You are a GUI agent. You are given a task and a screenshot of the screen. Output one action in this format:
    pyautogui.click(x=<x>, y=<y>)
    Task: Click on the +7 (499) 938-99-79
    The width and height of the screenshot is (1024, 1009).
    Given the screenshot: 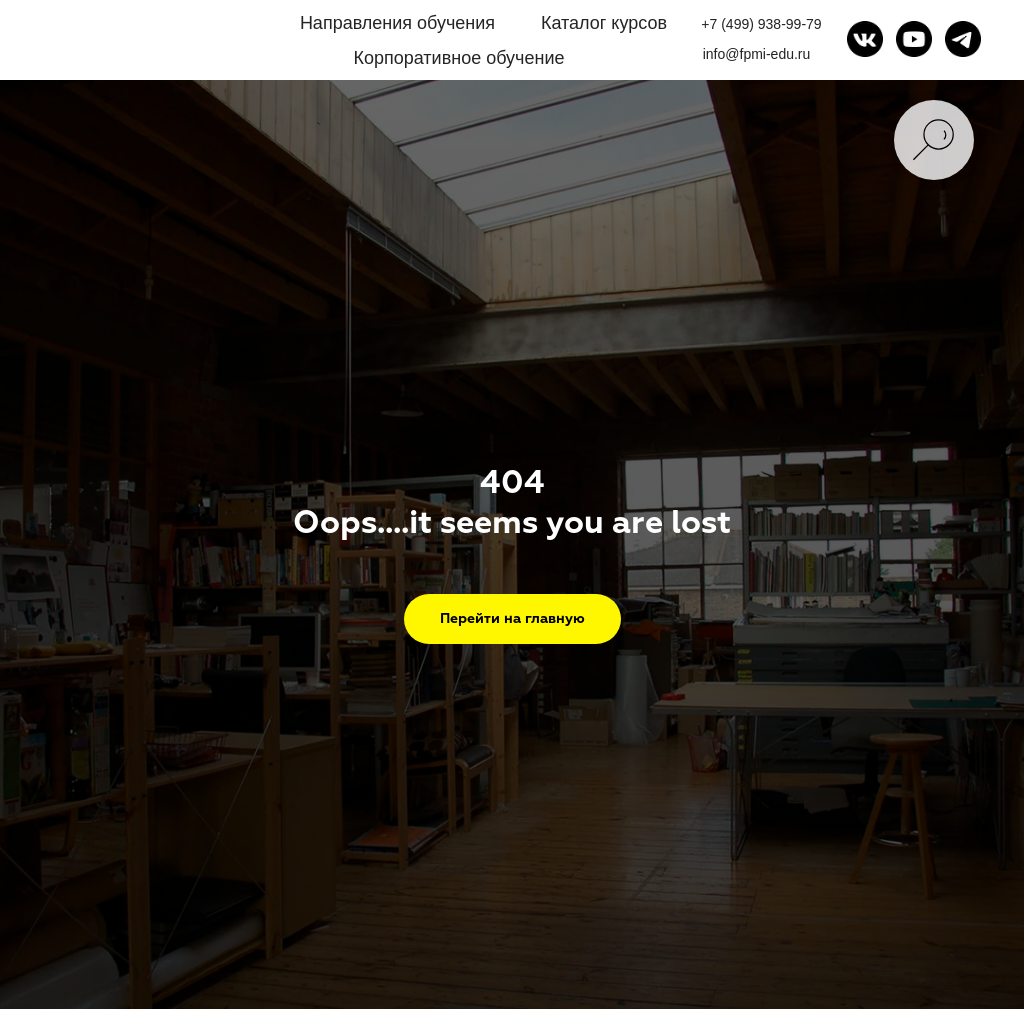 What is the action you would take?
    pyautogui.click(x=761, y=24)
    